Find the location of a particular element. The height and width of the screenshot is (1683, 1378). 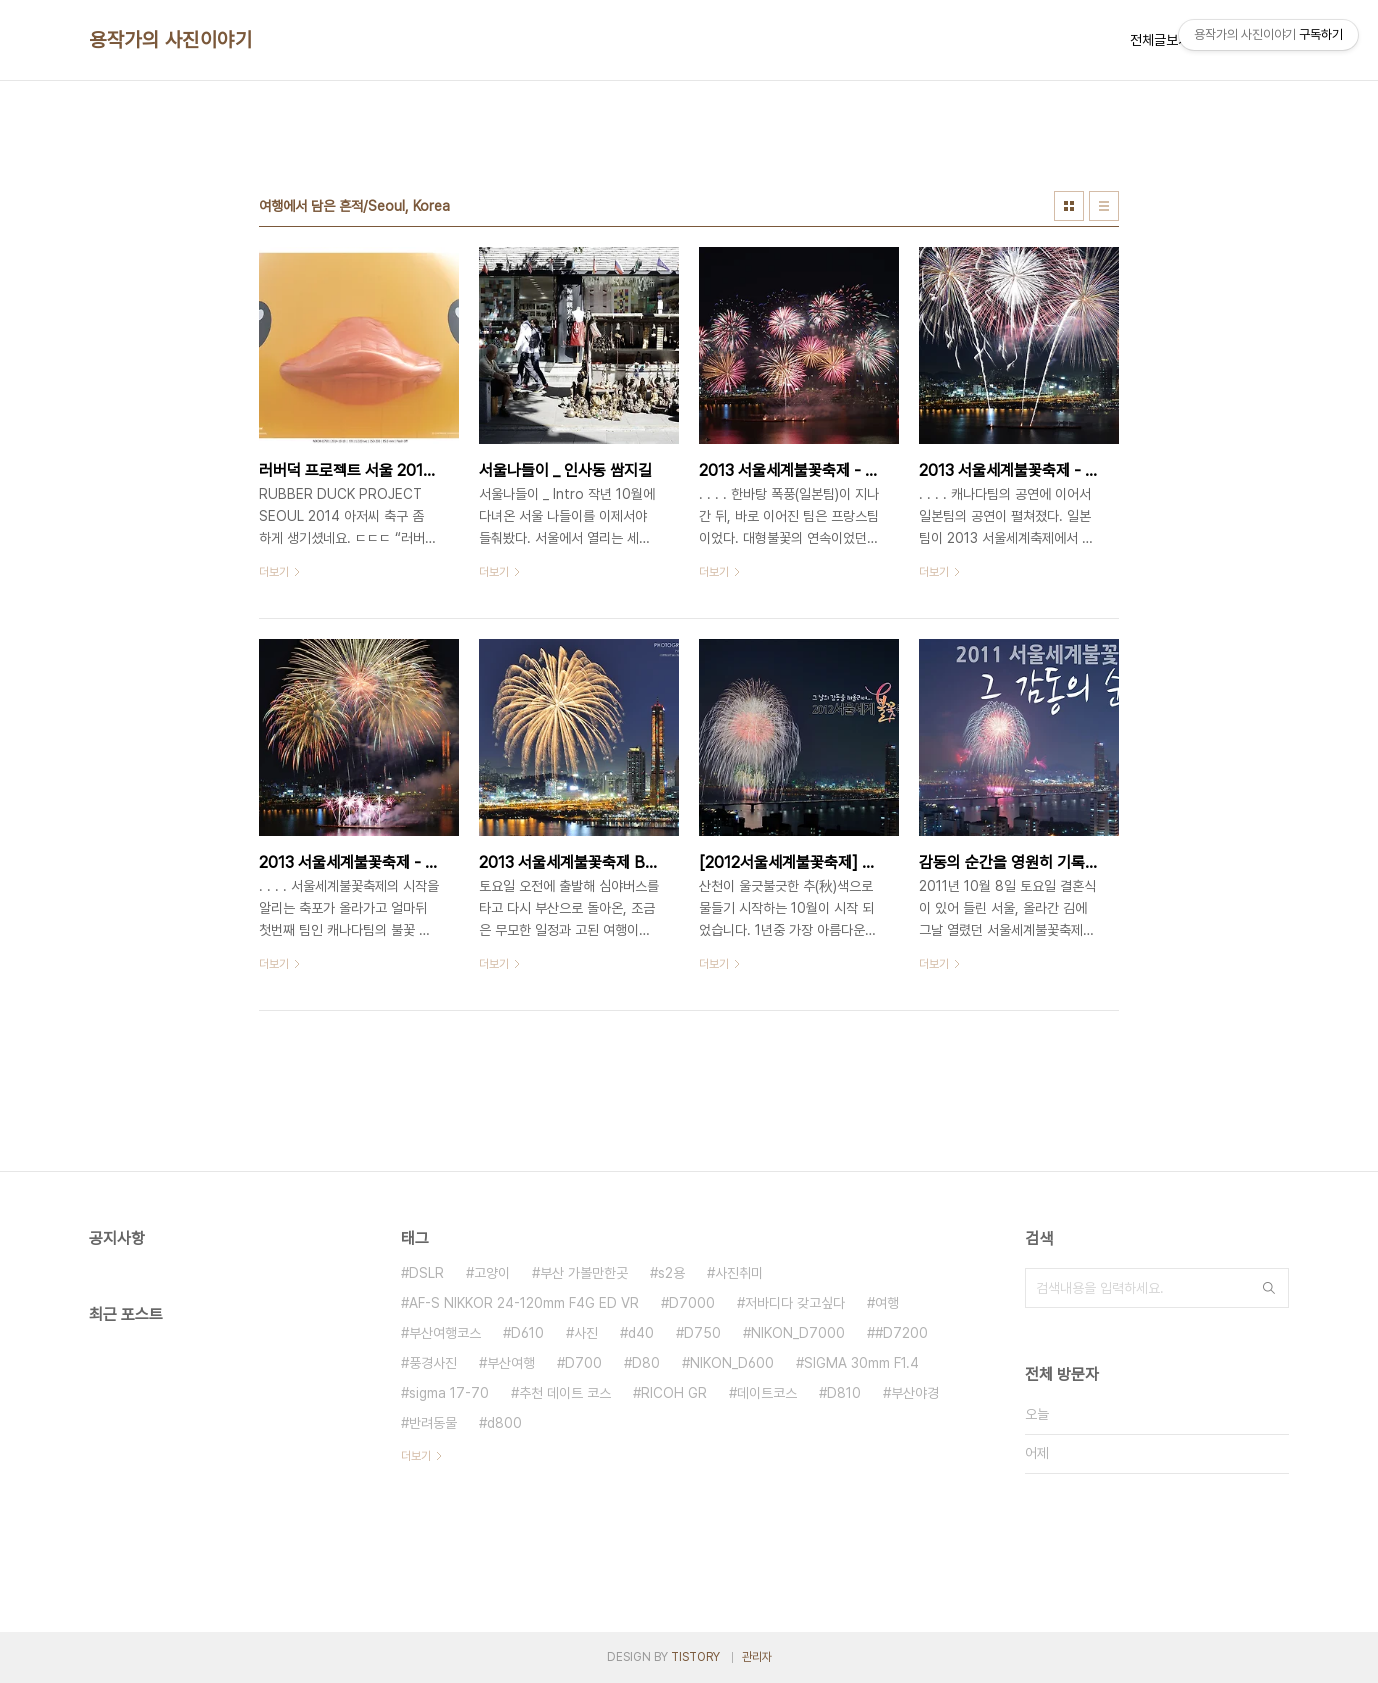

d40 is located at coordinates (641, 1333).